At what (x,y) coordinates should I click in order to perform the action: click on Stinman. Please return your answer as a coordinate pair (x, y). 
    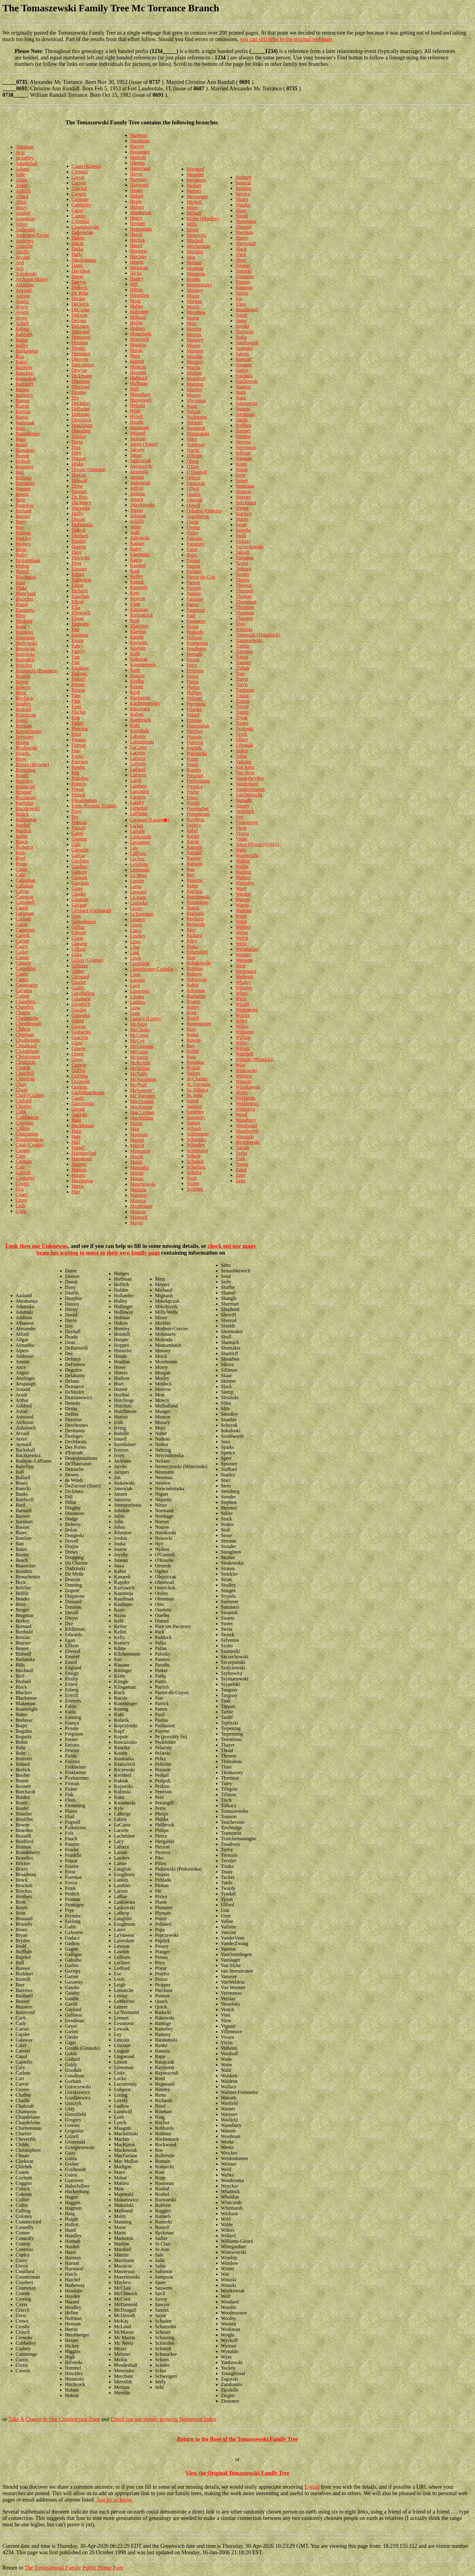
    Looking at the image, I should click on (244, 458).